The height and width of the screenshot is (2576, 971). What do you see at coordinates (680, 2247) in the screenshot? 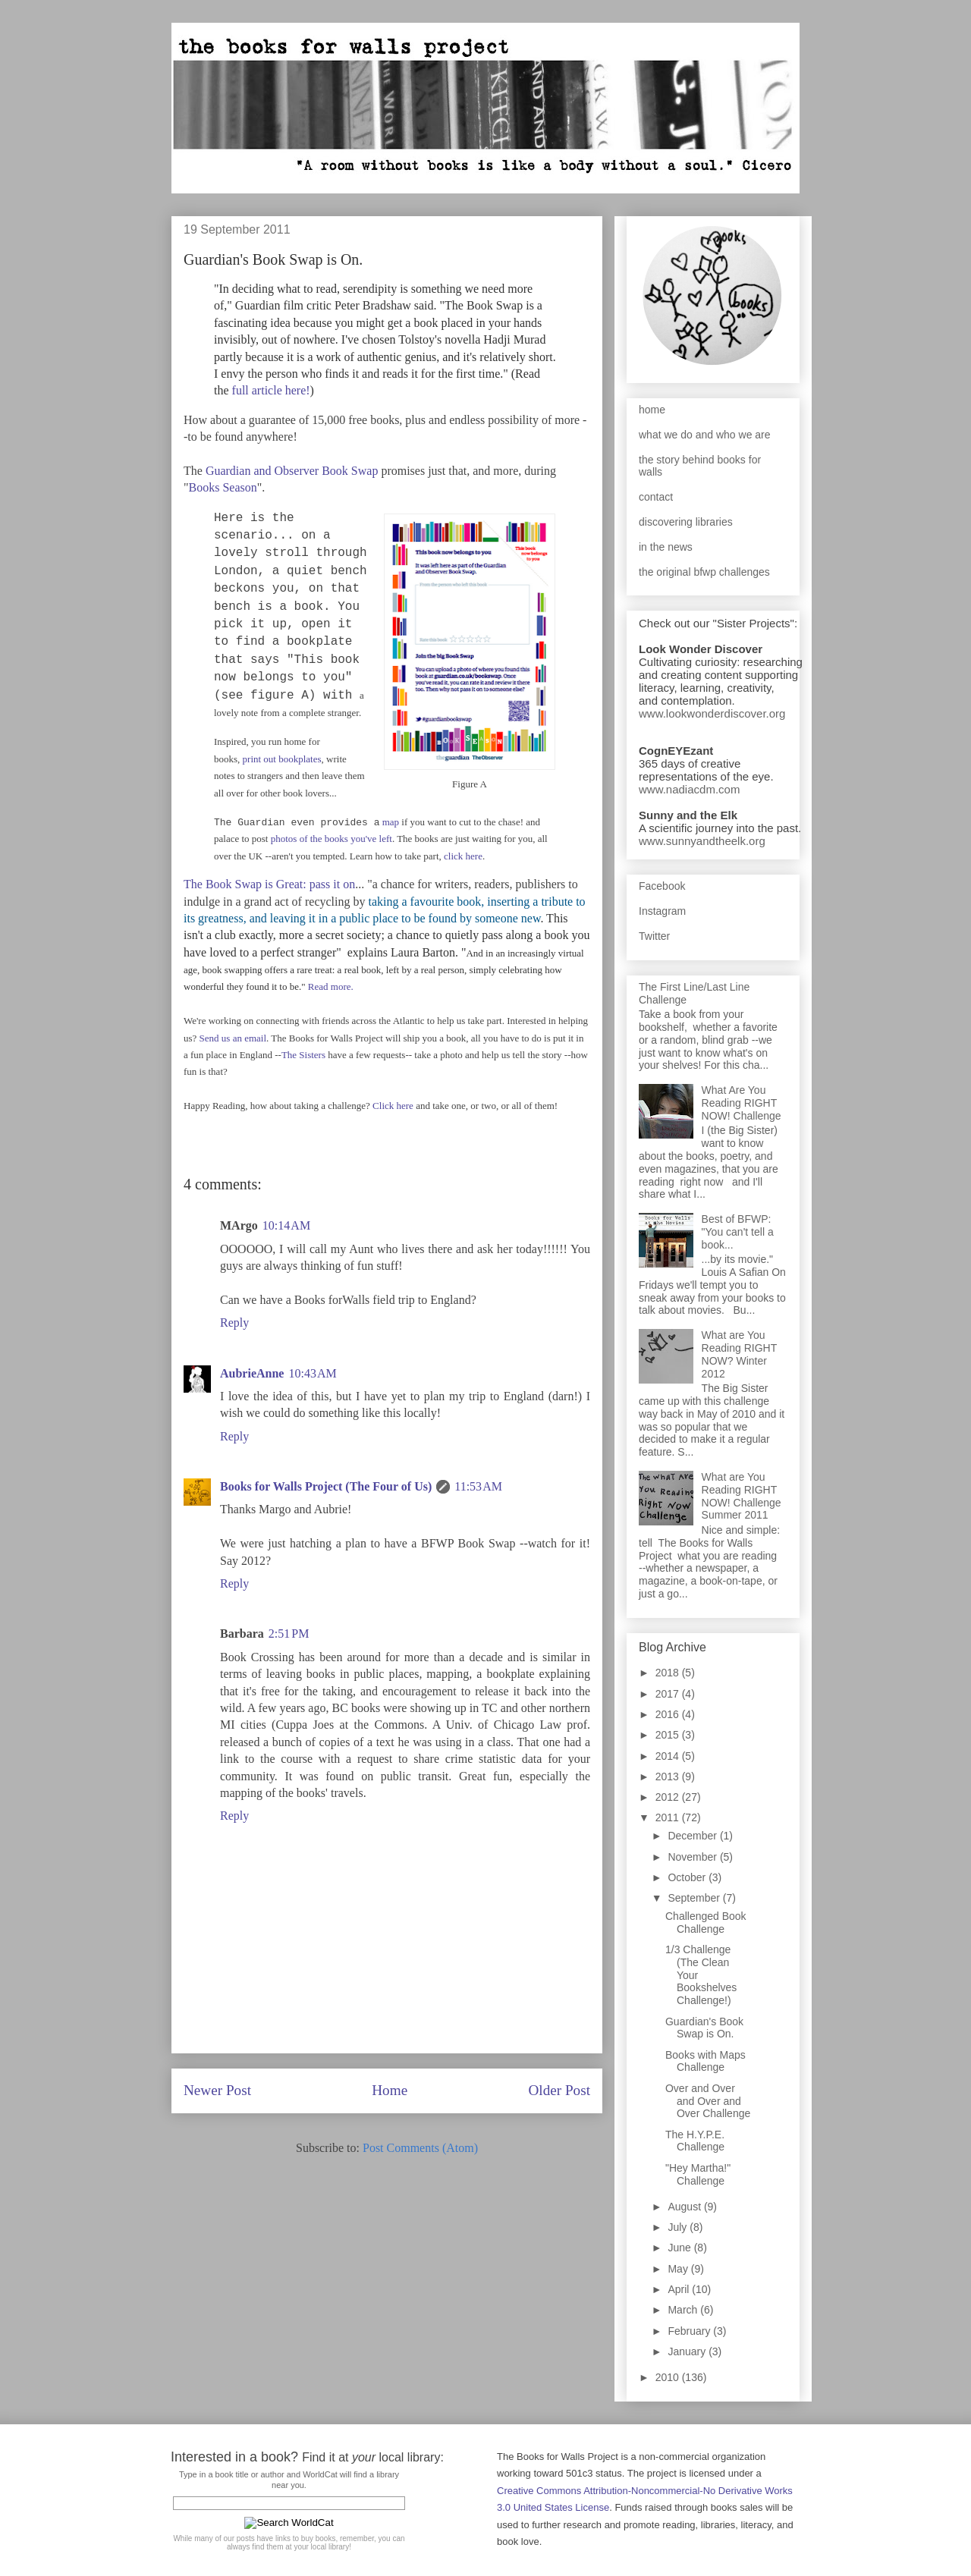
I see `June` at bounding box center [680, 2247].